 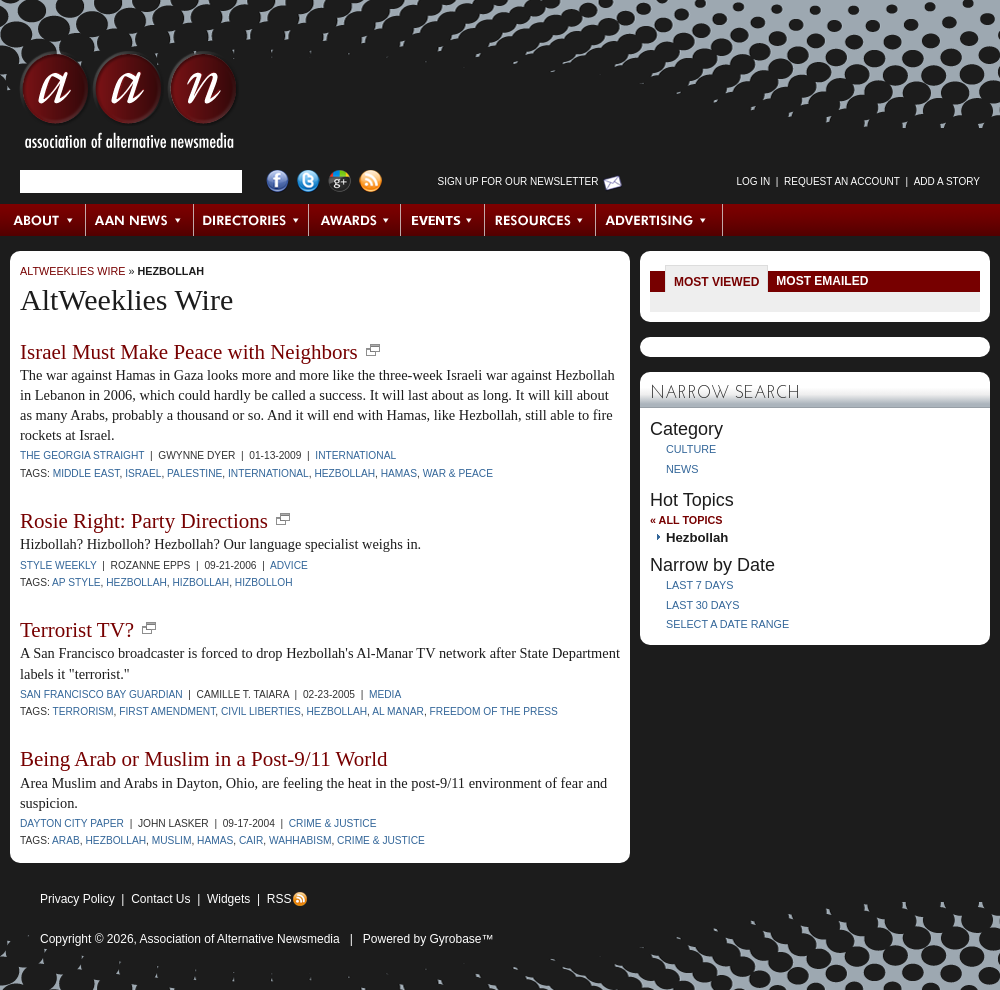 I want to click on Israel, so click(x=143, y=473).